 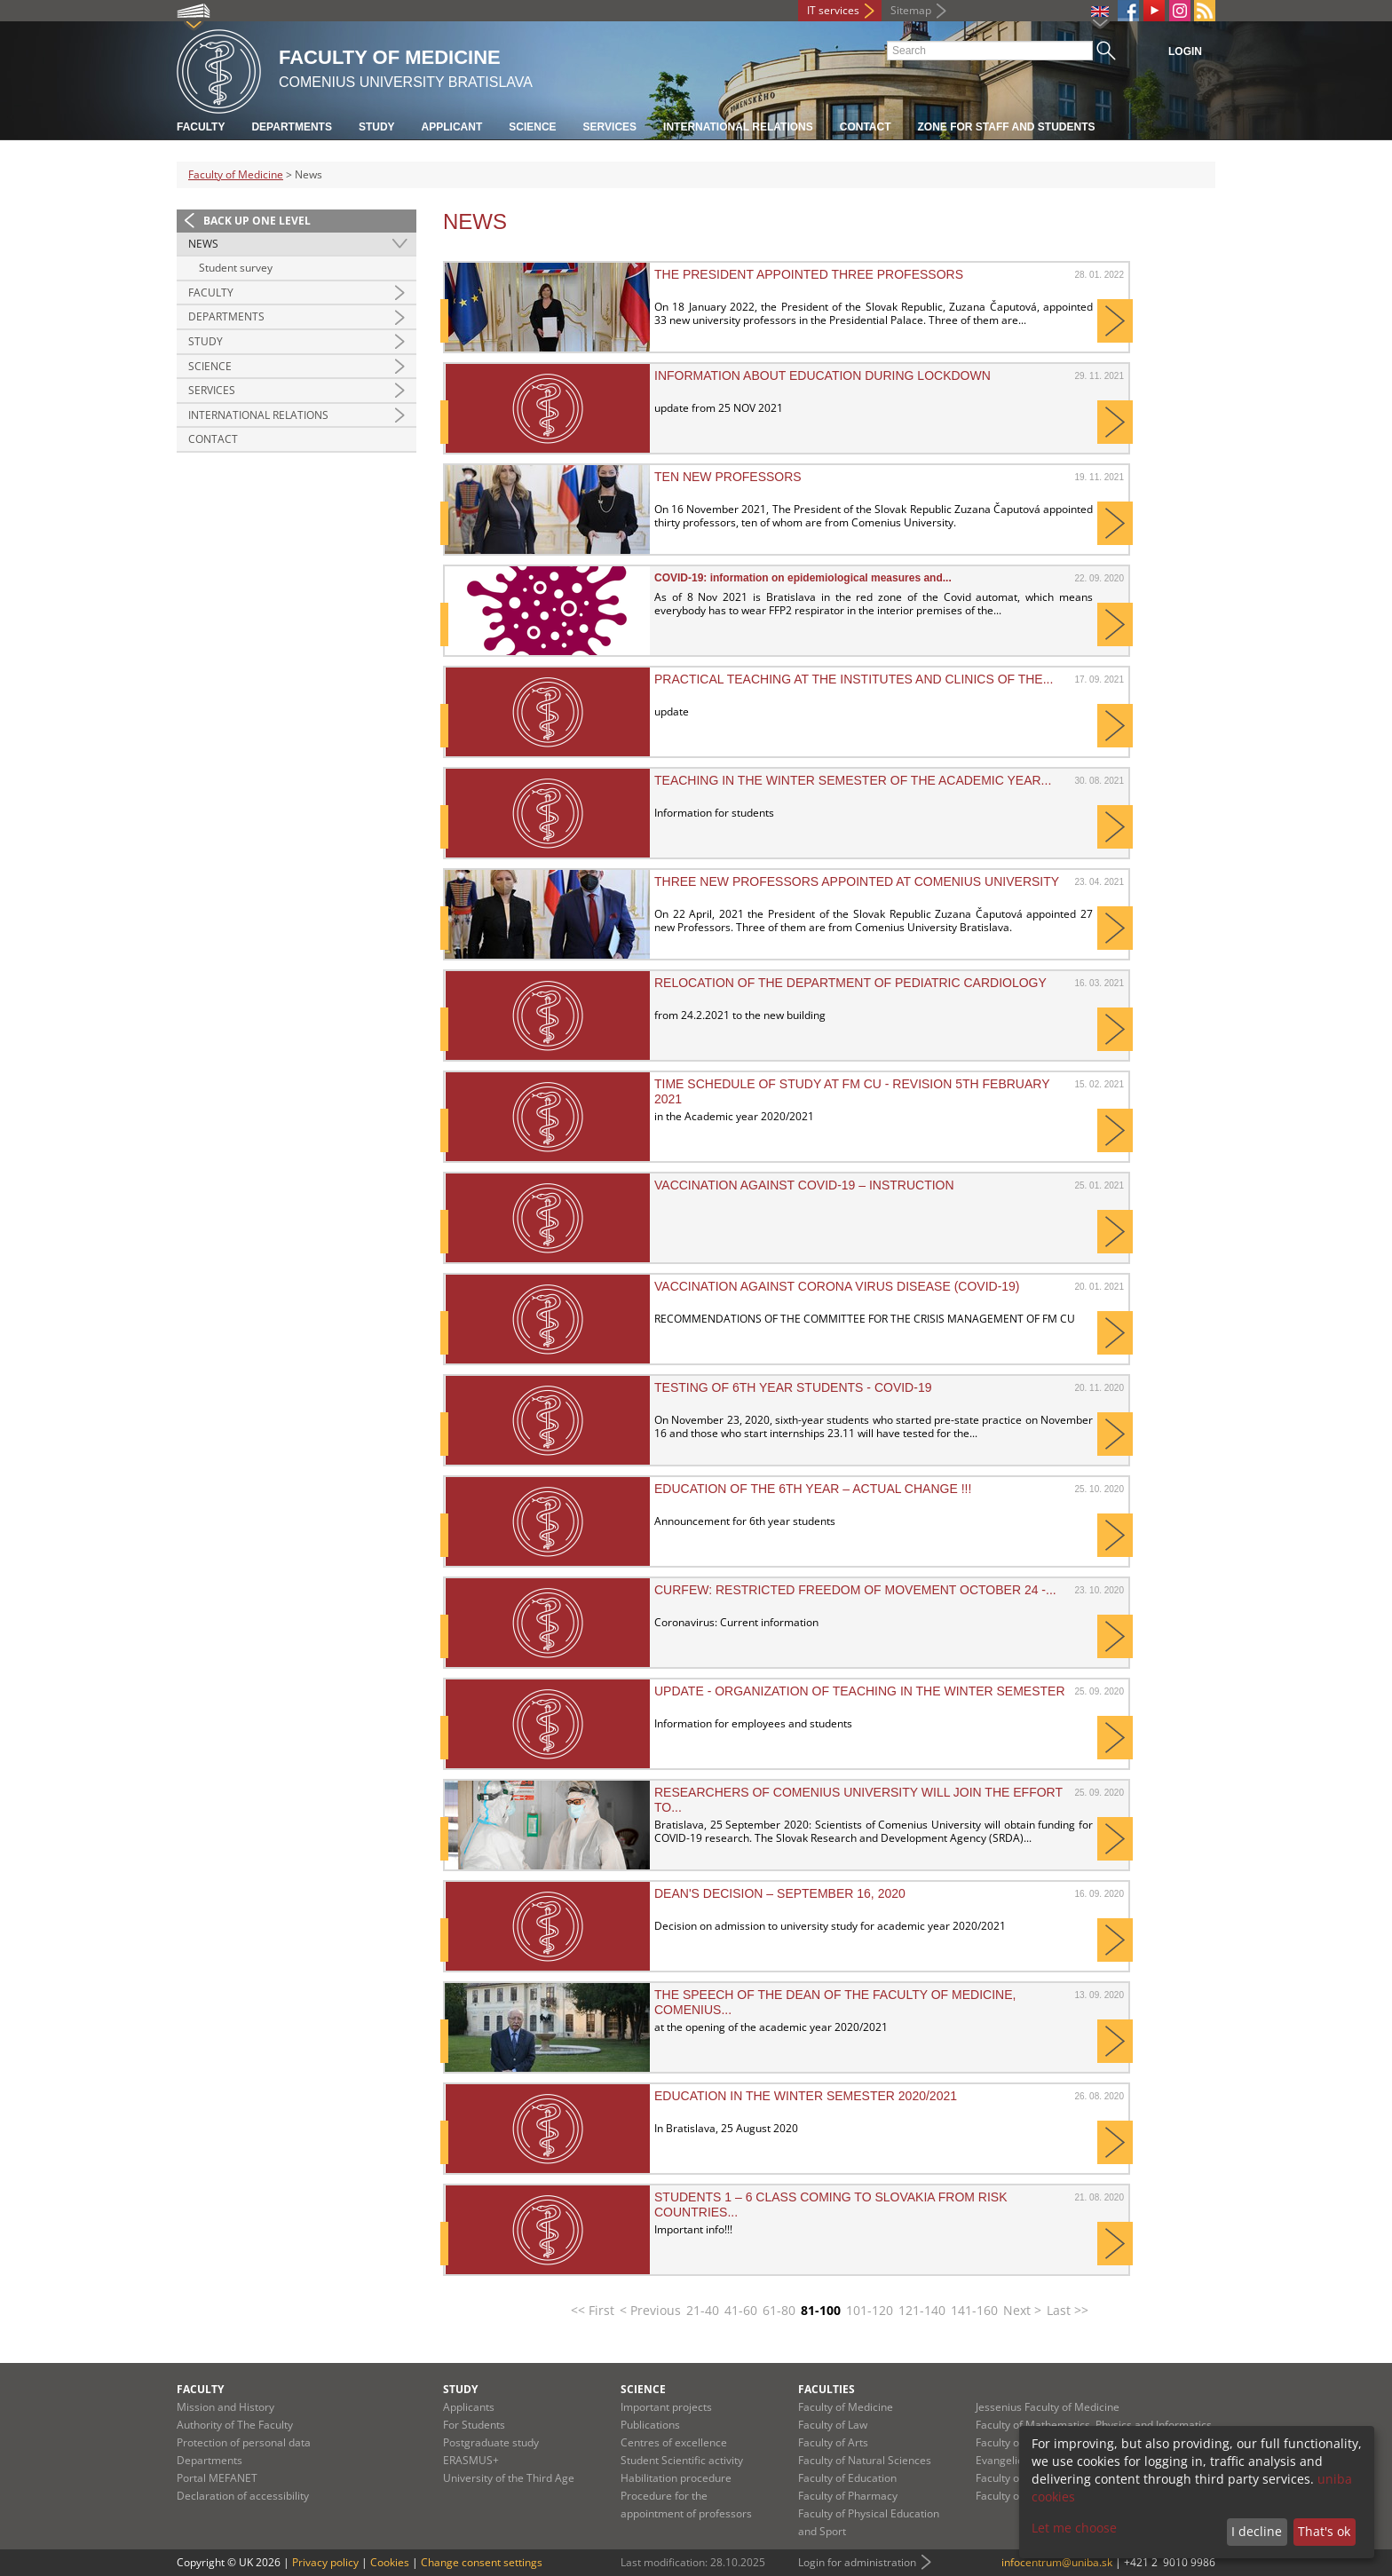 What do you see at coordinates (1256, 2531) in the screenshot?
I see `I decline` at bounding box center [1256, 2531].